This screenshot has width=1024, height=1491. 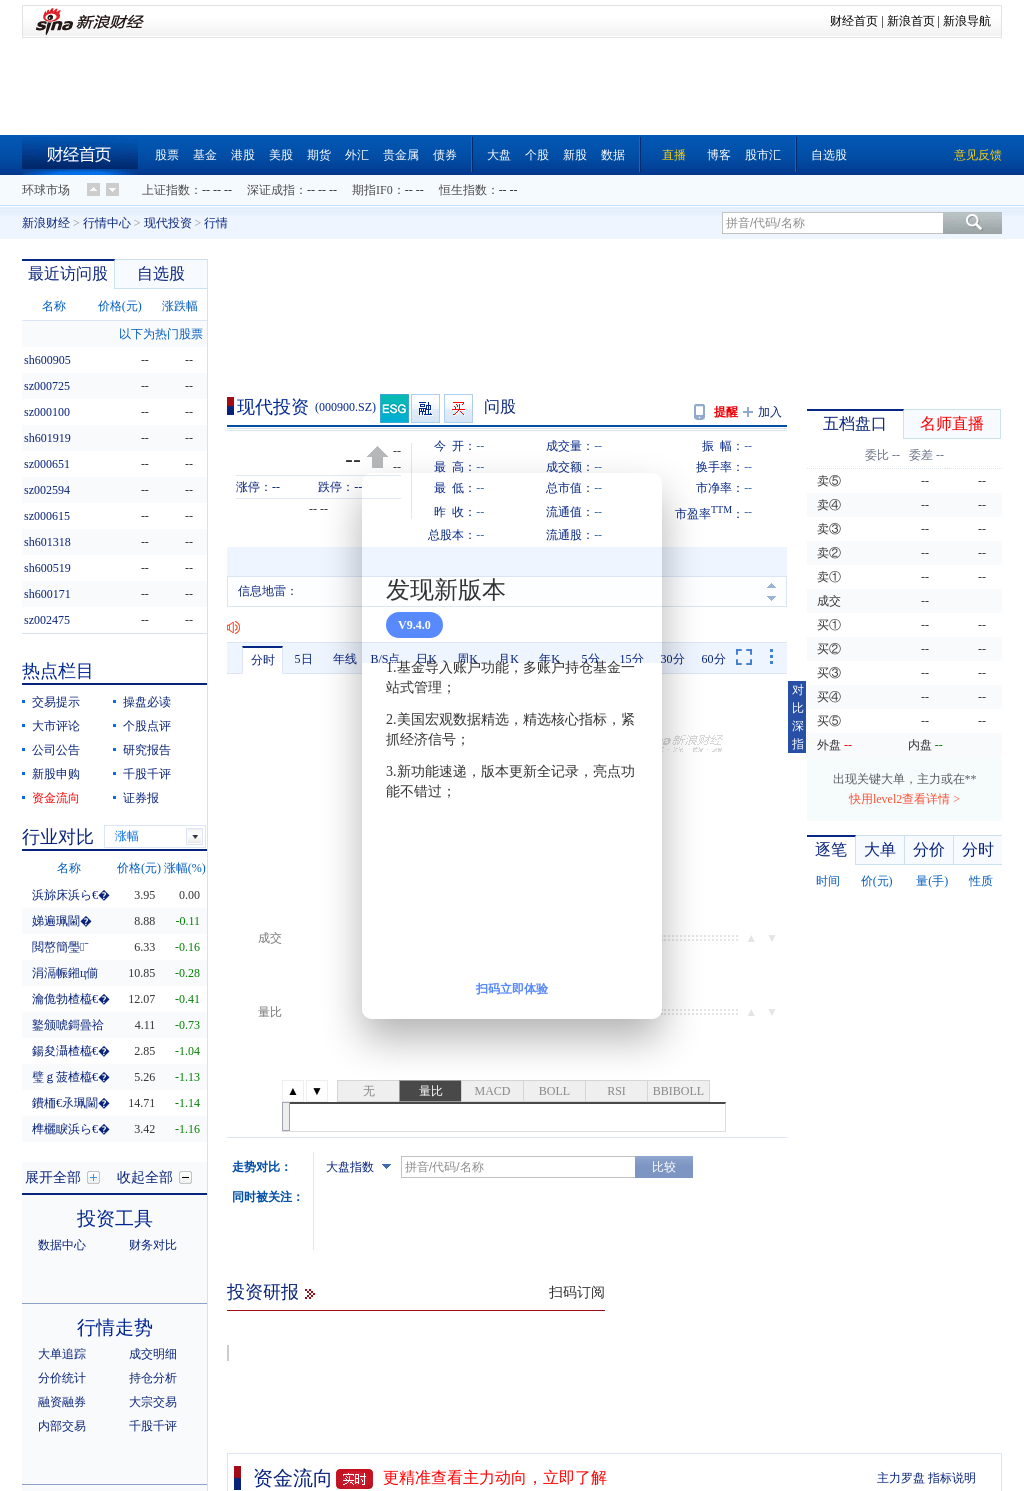 I want to click on 逐笔, so click(x=831, y=849).